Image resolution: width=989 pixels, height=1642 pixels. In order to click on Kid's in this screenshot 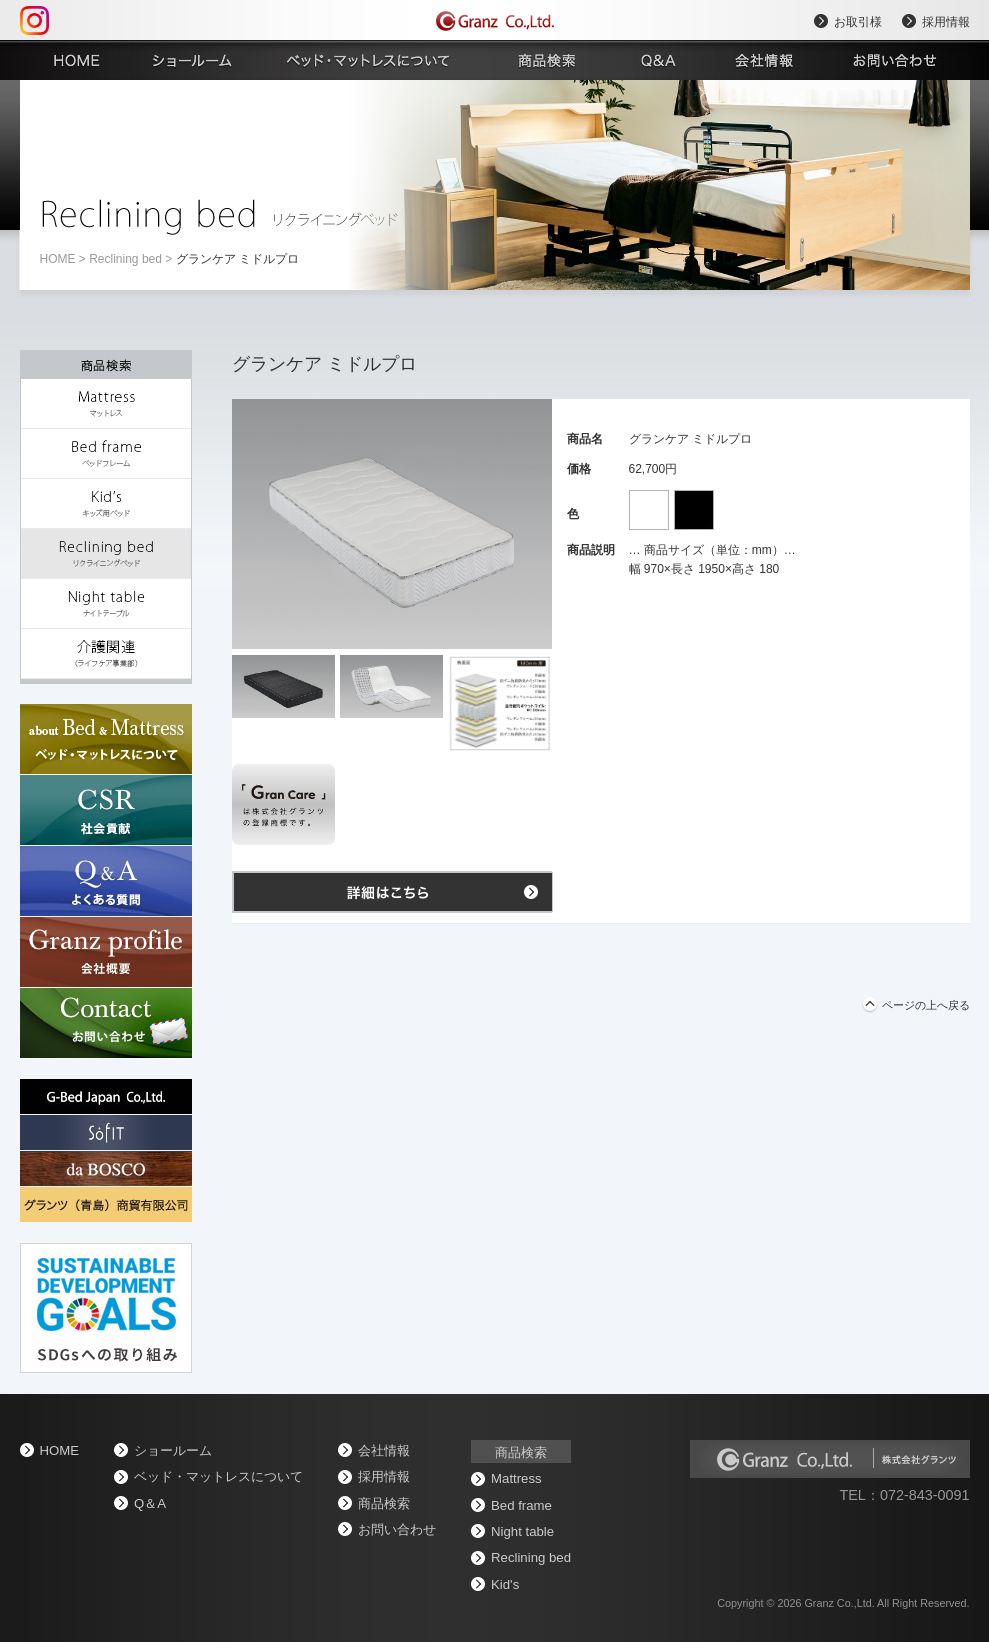, I will do `click(505, 1584)`.